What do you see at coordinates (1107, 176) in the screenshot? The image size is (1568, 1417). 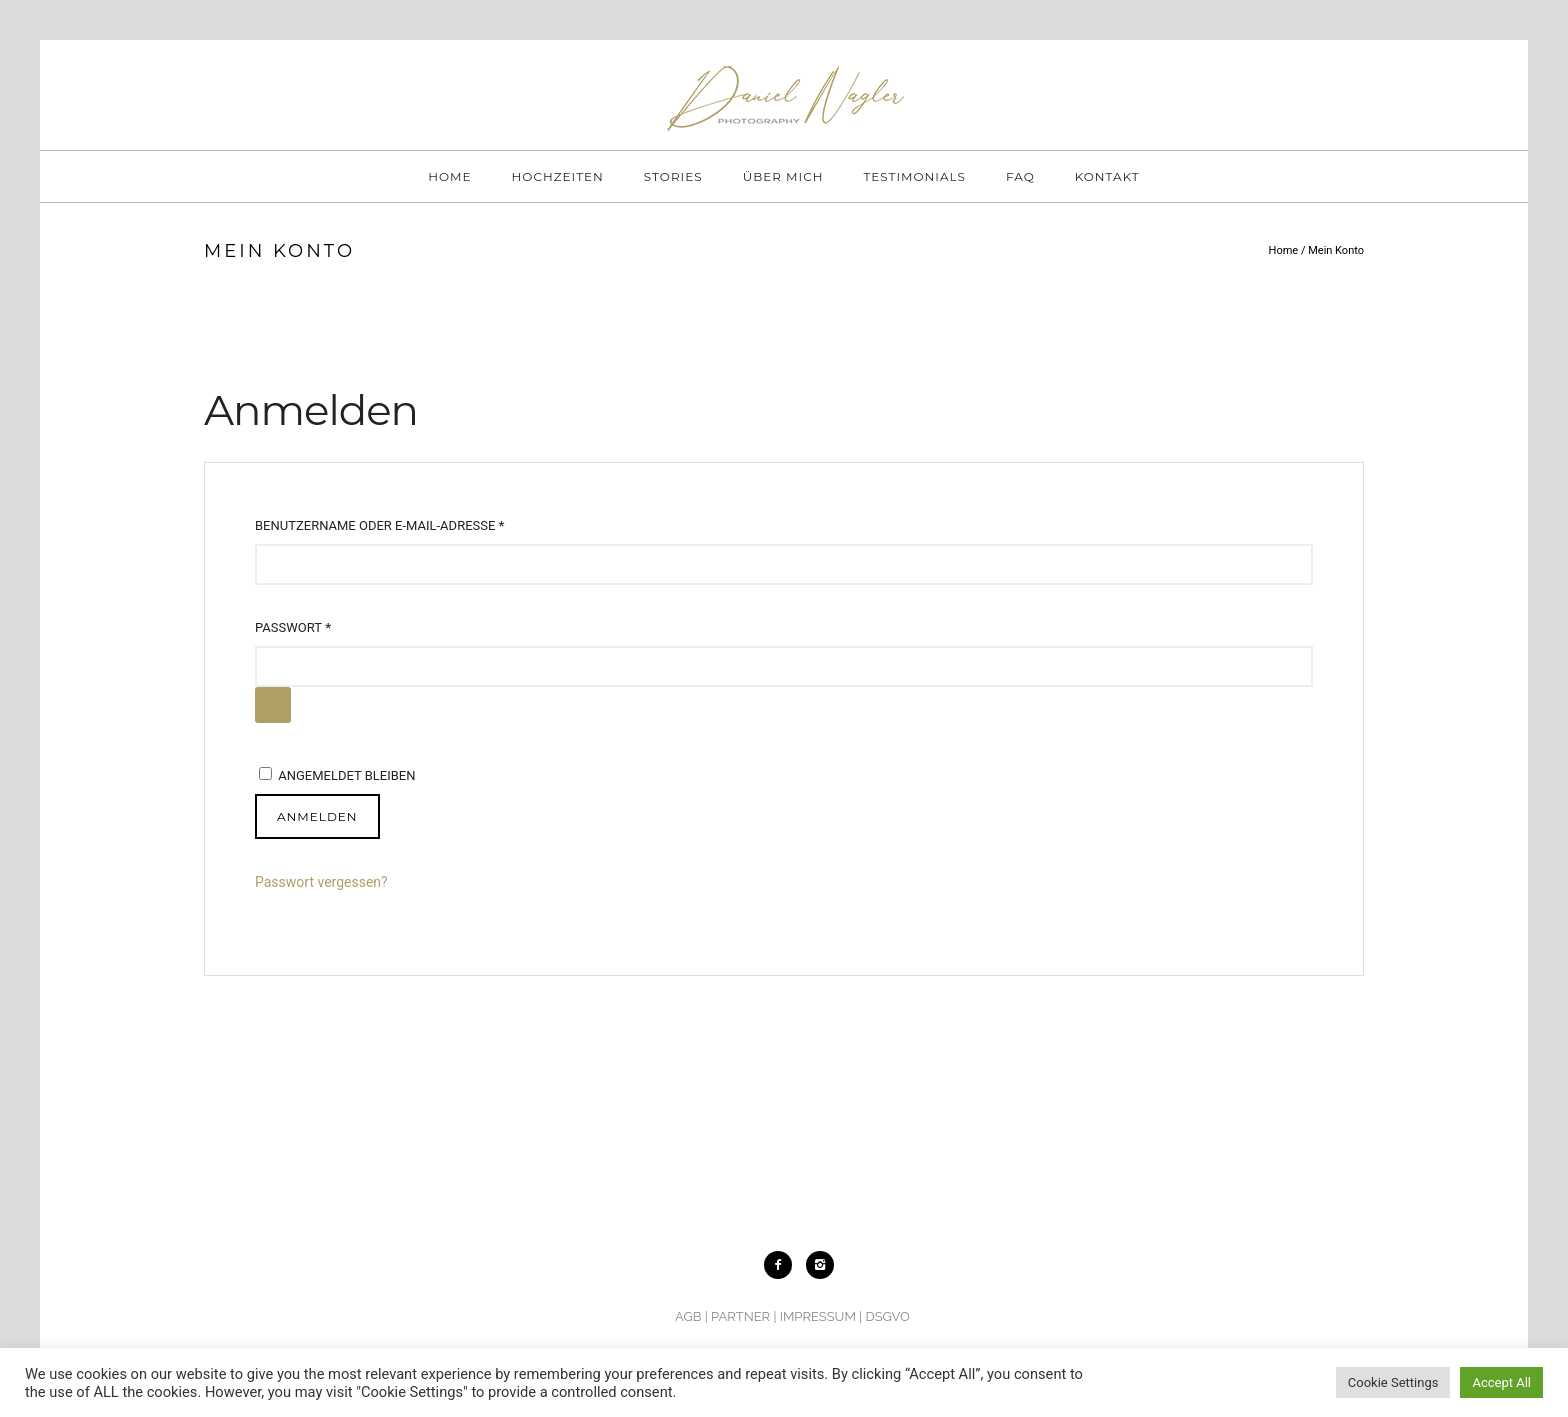 I see `KONTAKT` at bounding box center [1107, 176].